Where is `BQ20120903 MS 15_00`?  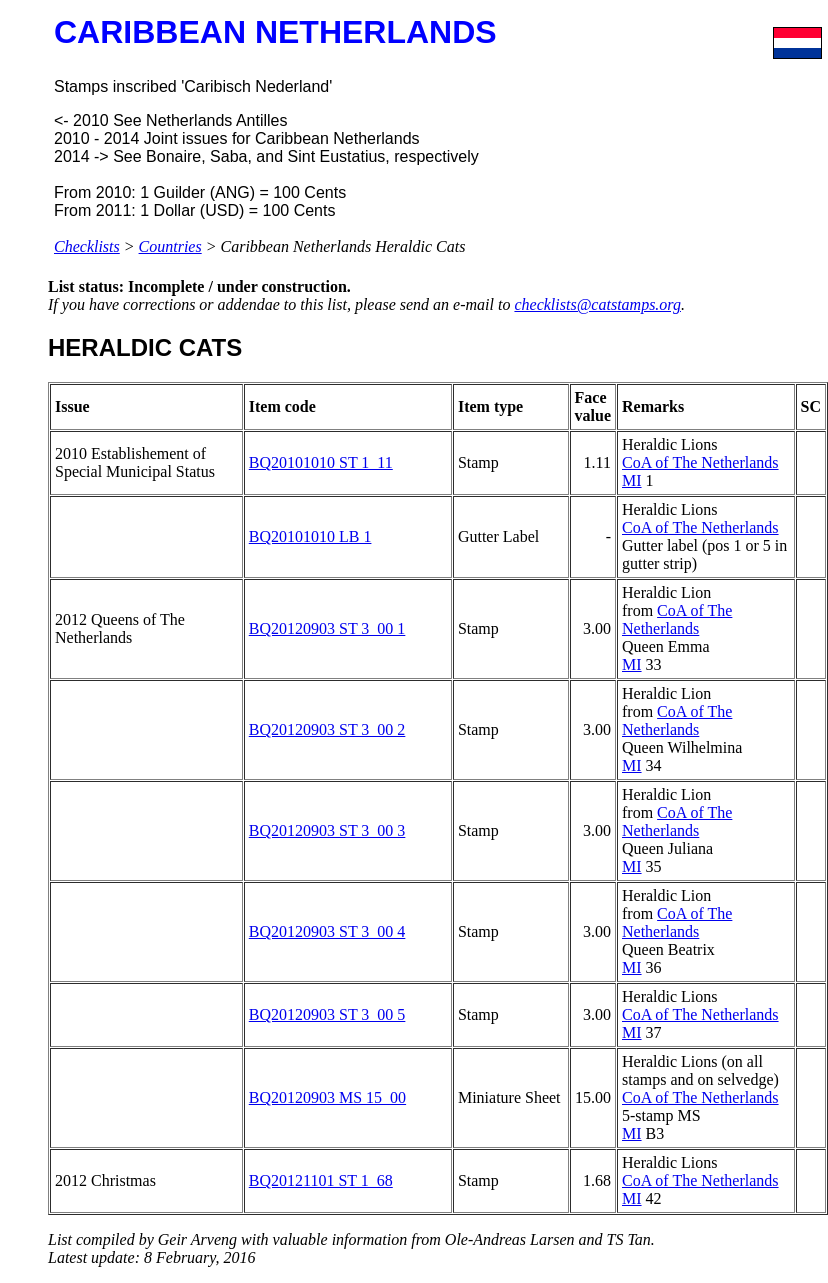 BQ20120903 MS 15_00 is located at coordinates (327, 1097).